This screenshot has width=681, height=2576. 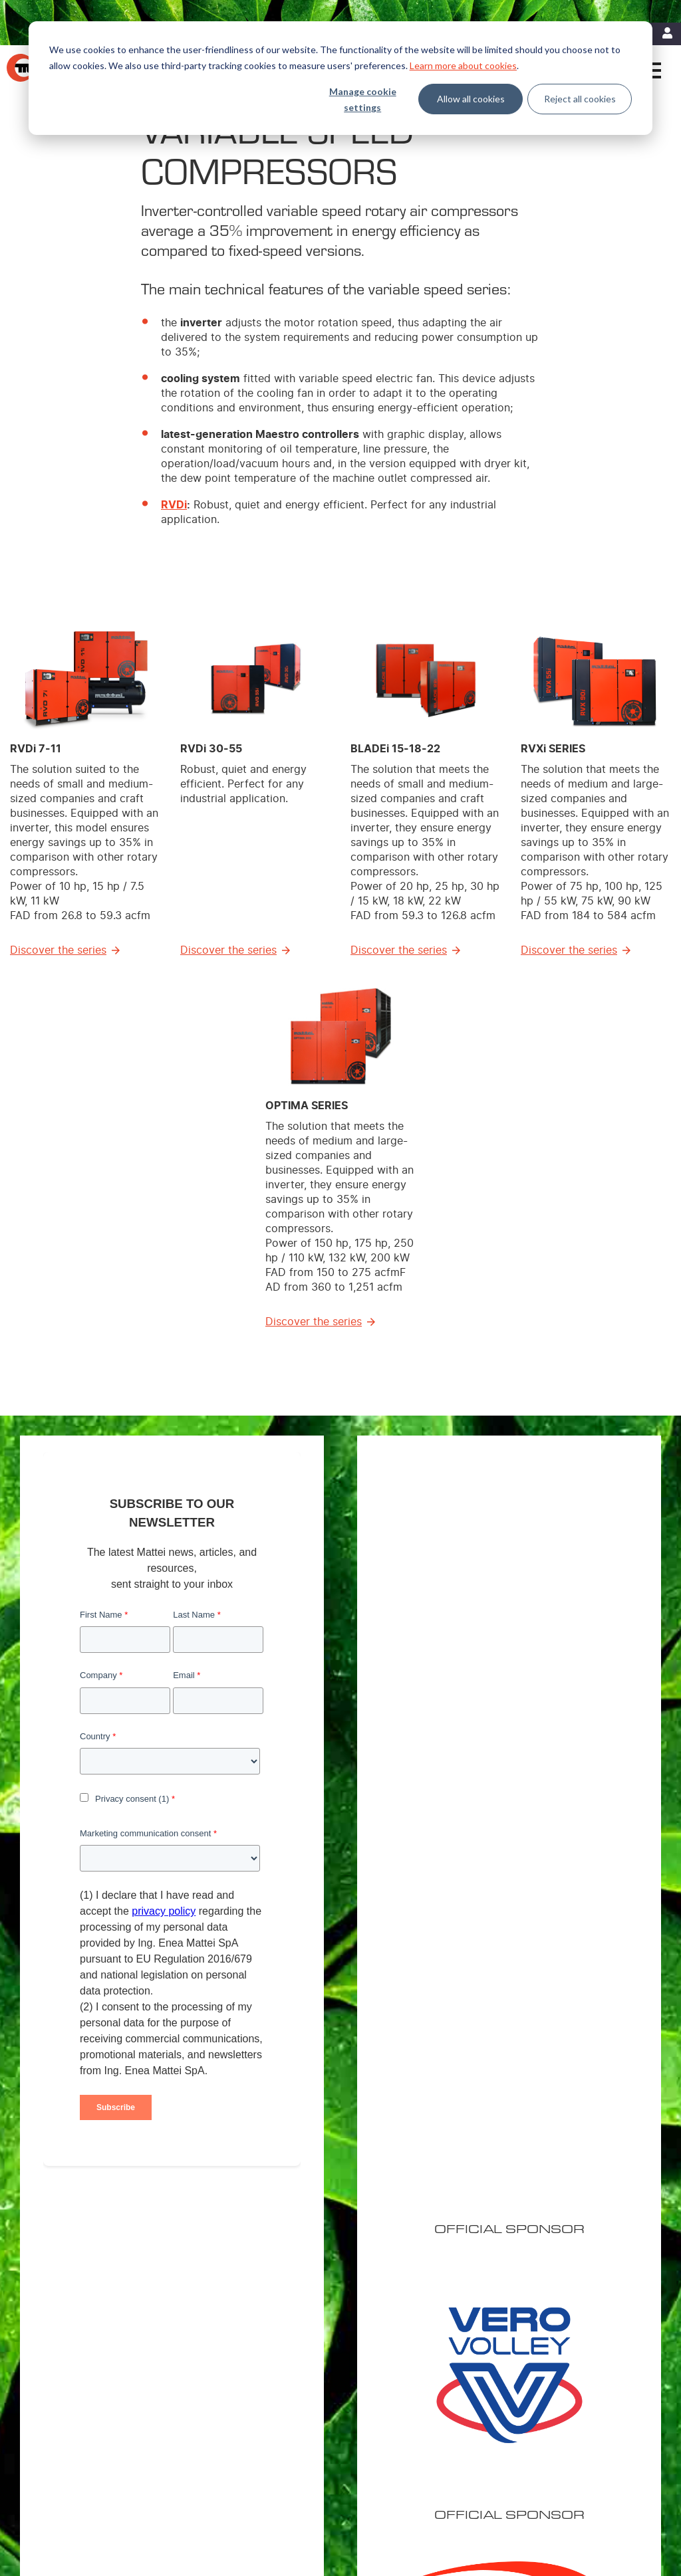 I want to click on Legal Notices [menuitem], so click(x=92, y=2489).